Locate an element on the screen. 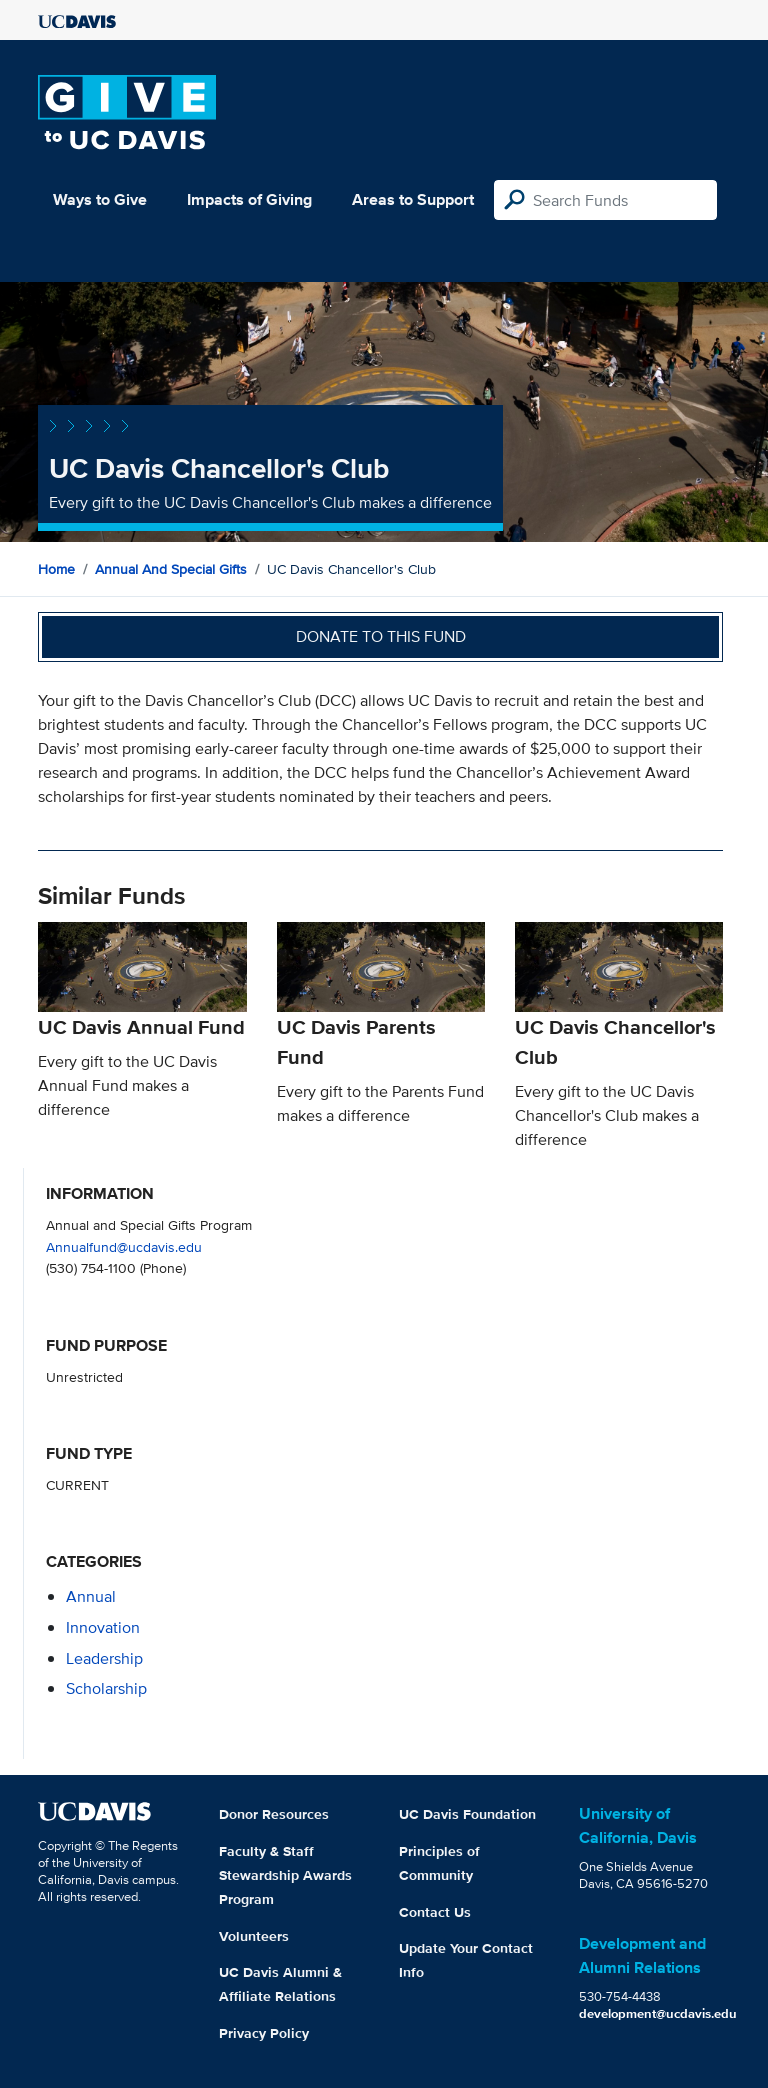 The image size is (768, 2088). Annualfund@ucdavis.edu is located at coordinates (124, 1246).